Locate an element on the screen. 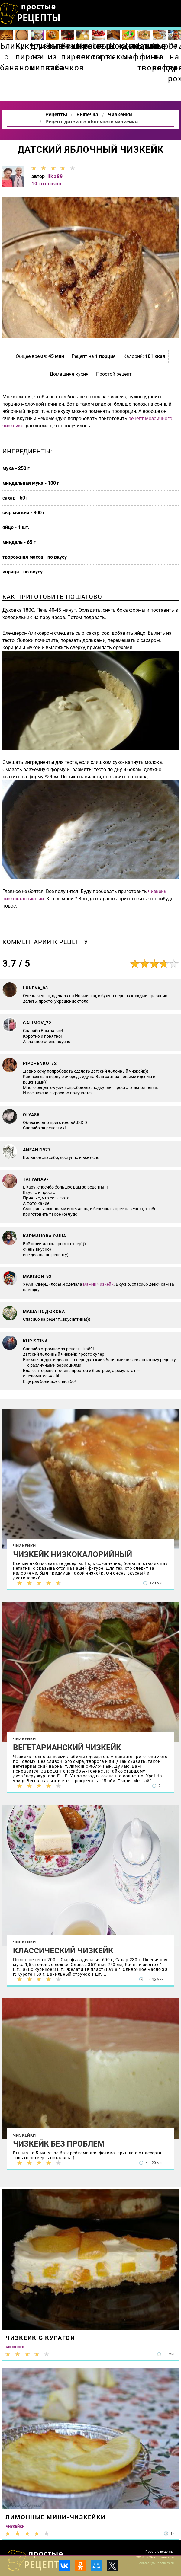 The height and width of the screenshot is (2576, 181). lika89 is located at coordinates (55, 176).